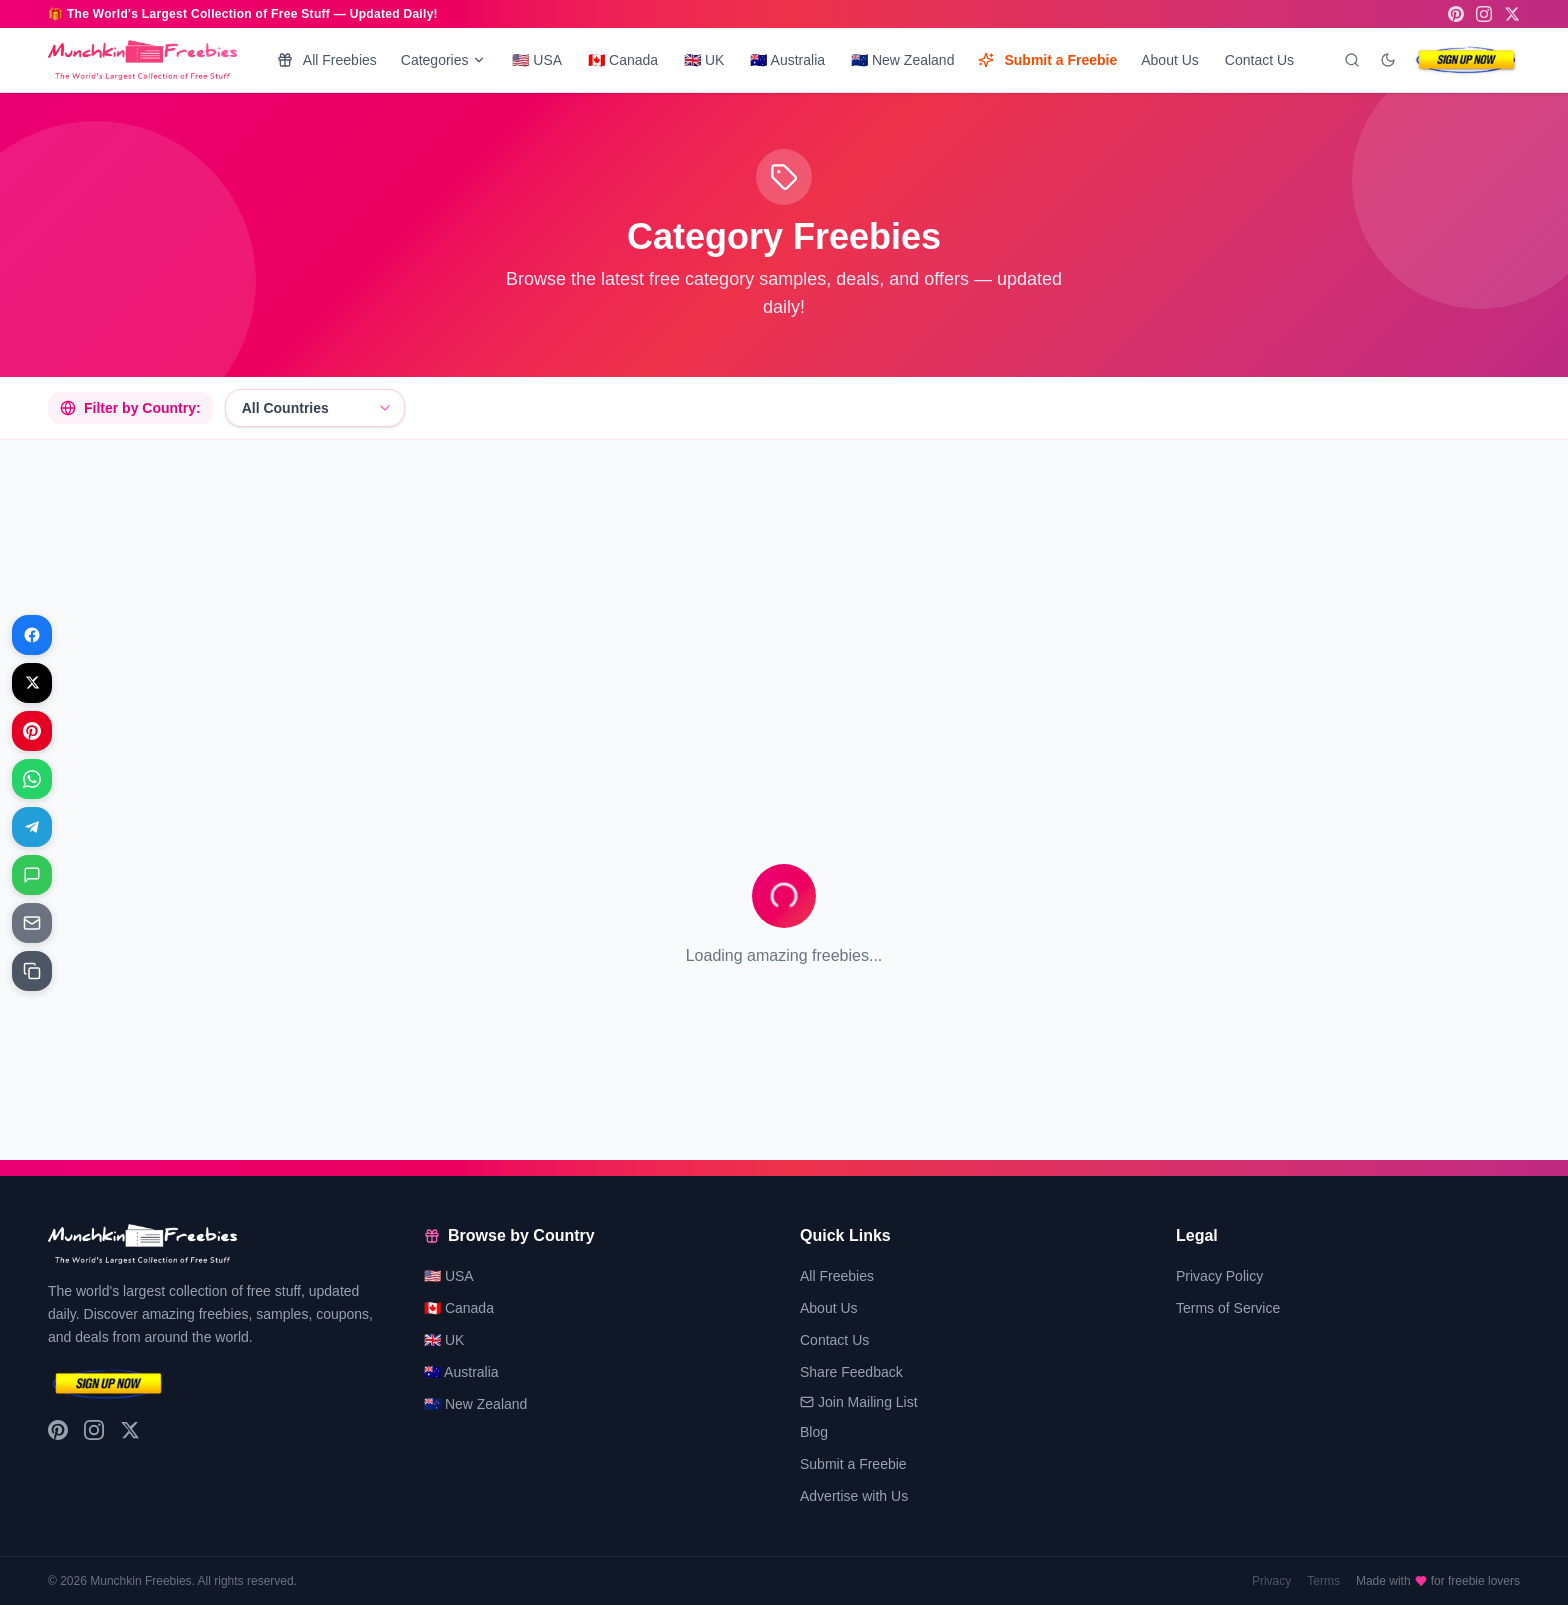  Describe the element at coordinates (32, 875) in the screenshot. I see `[Share on Messages]` at that location.